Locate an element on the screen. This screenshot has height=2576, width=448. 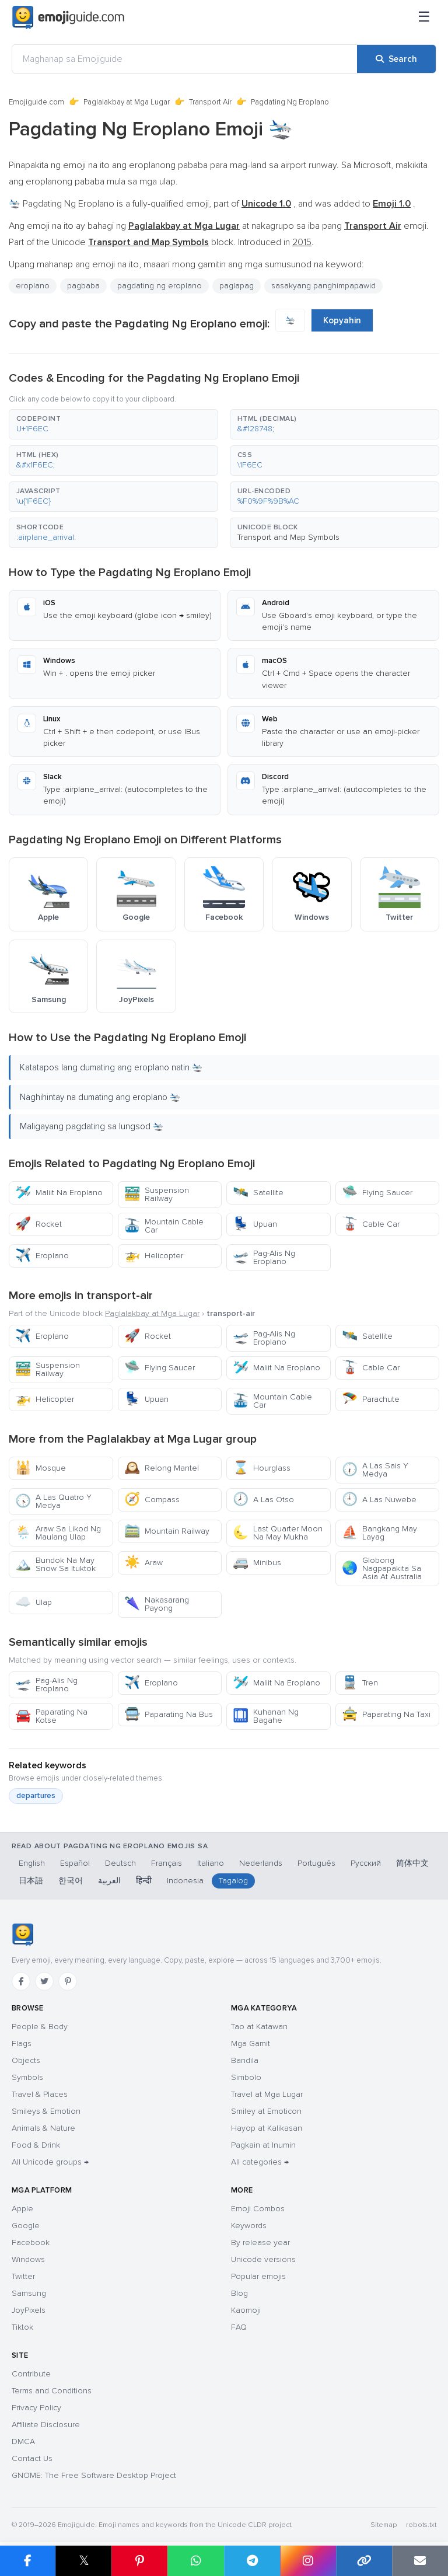
日本語 is located at coordinates (31, 1881).